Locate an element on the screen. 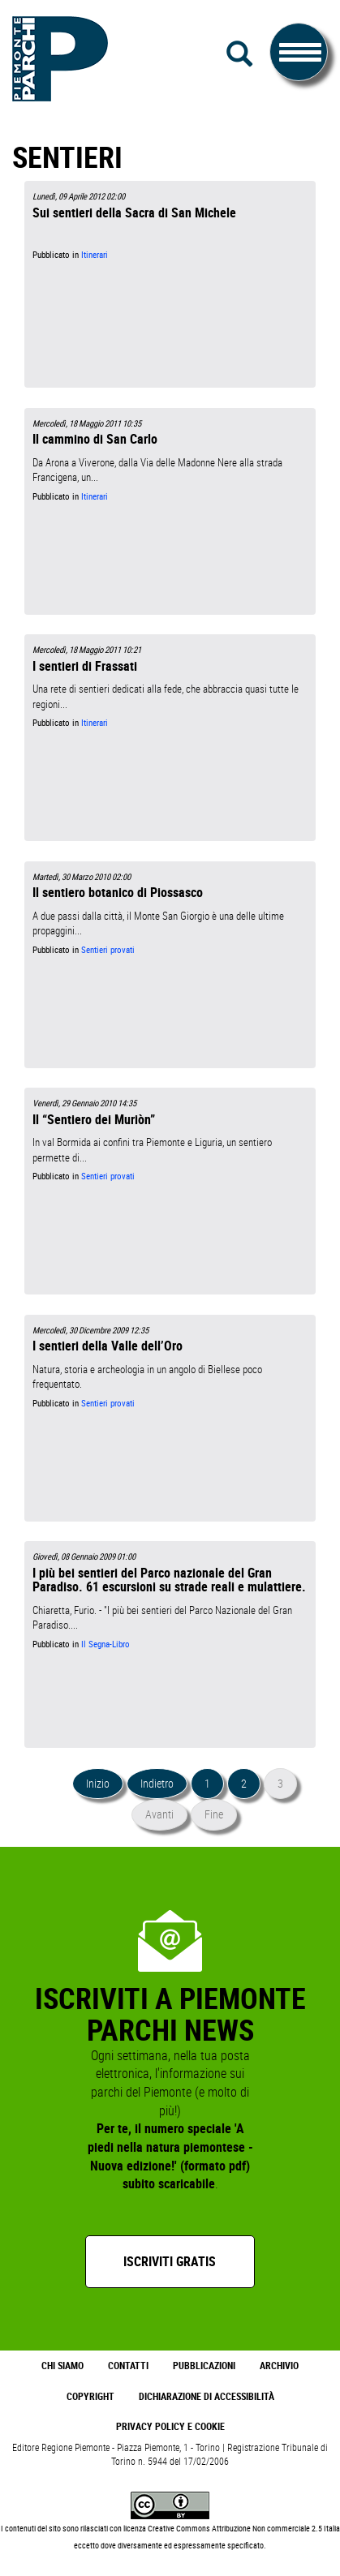  Inizio is located at coordinates (98, 1783).